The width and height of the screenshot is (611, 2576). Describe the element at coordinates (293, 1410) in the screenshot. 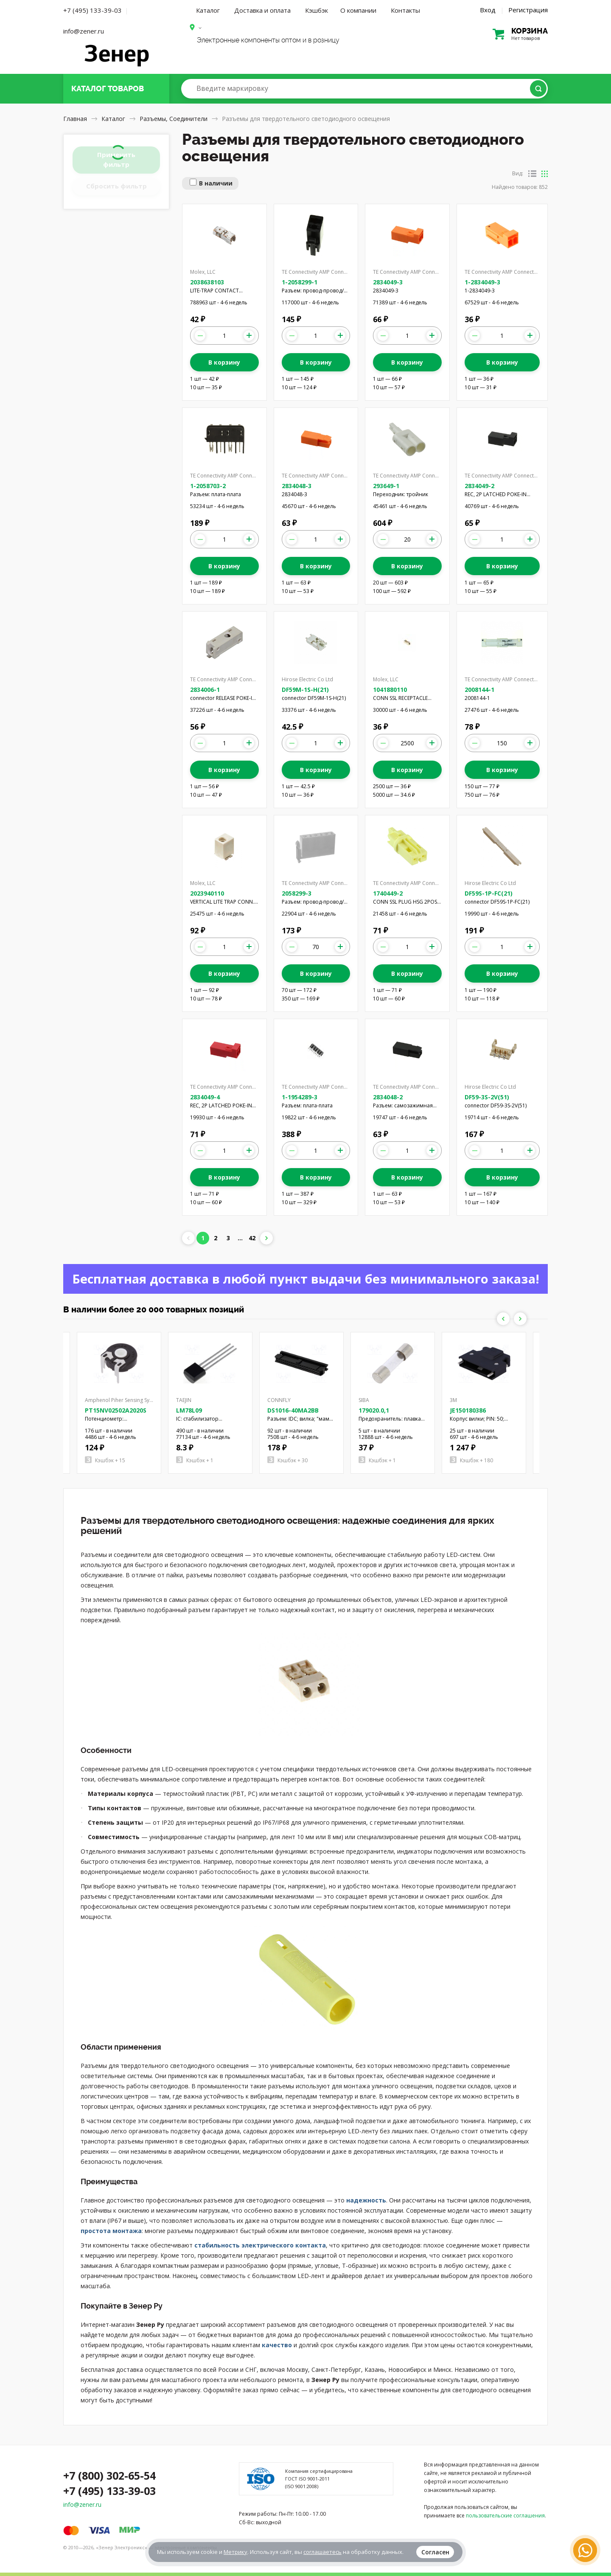

I see `DS1016-40MA2BB` at that location.